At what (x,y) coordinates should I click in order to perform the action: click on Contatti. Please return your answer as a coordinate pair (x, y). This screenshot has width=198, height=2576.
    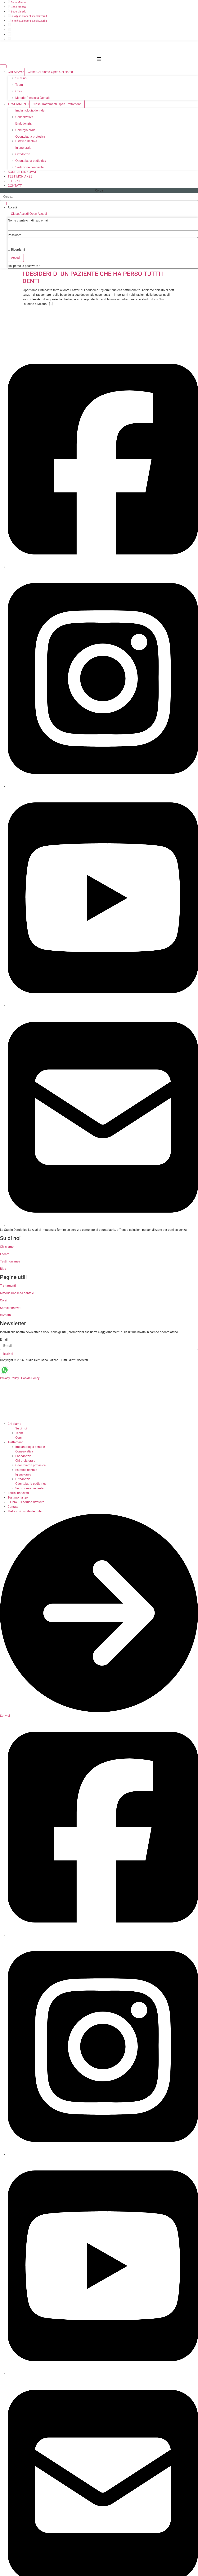
    Looking at the image, I should click on (5, 1315).